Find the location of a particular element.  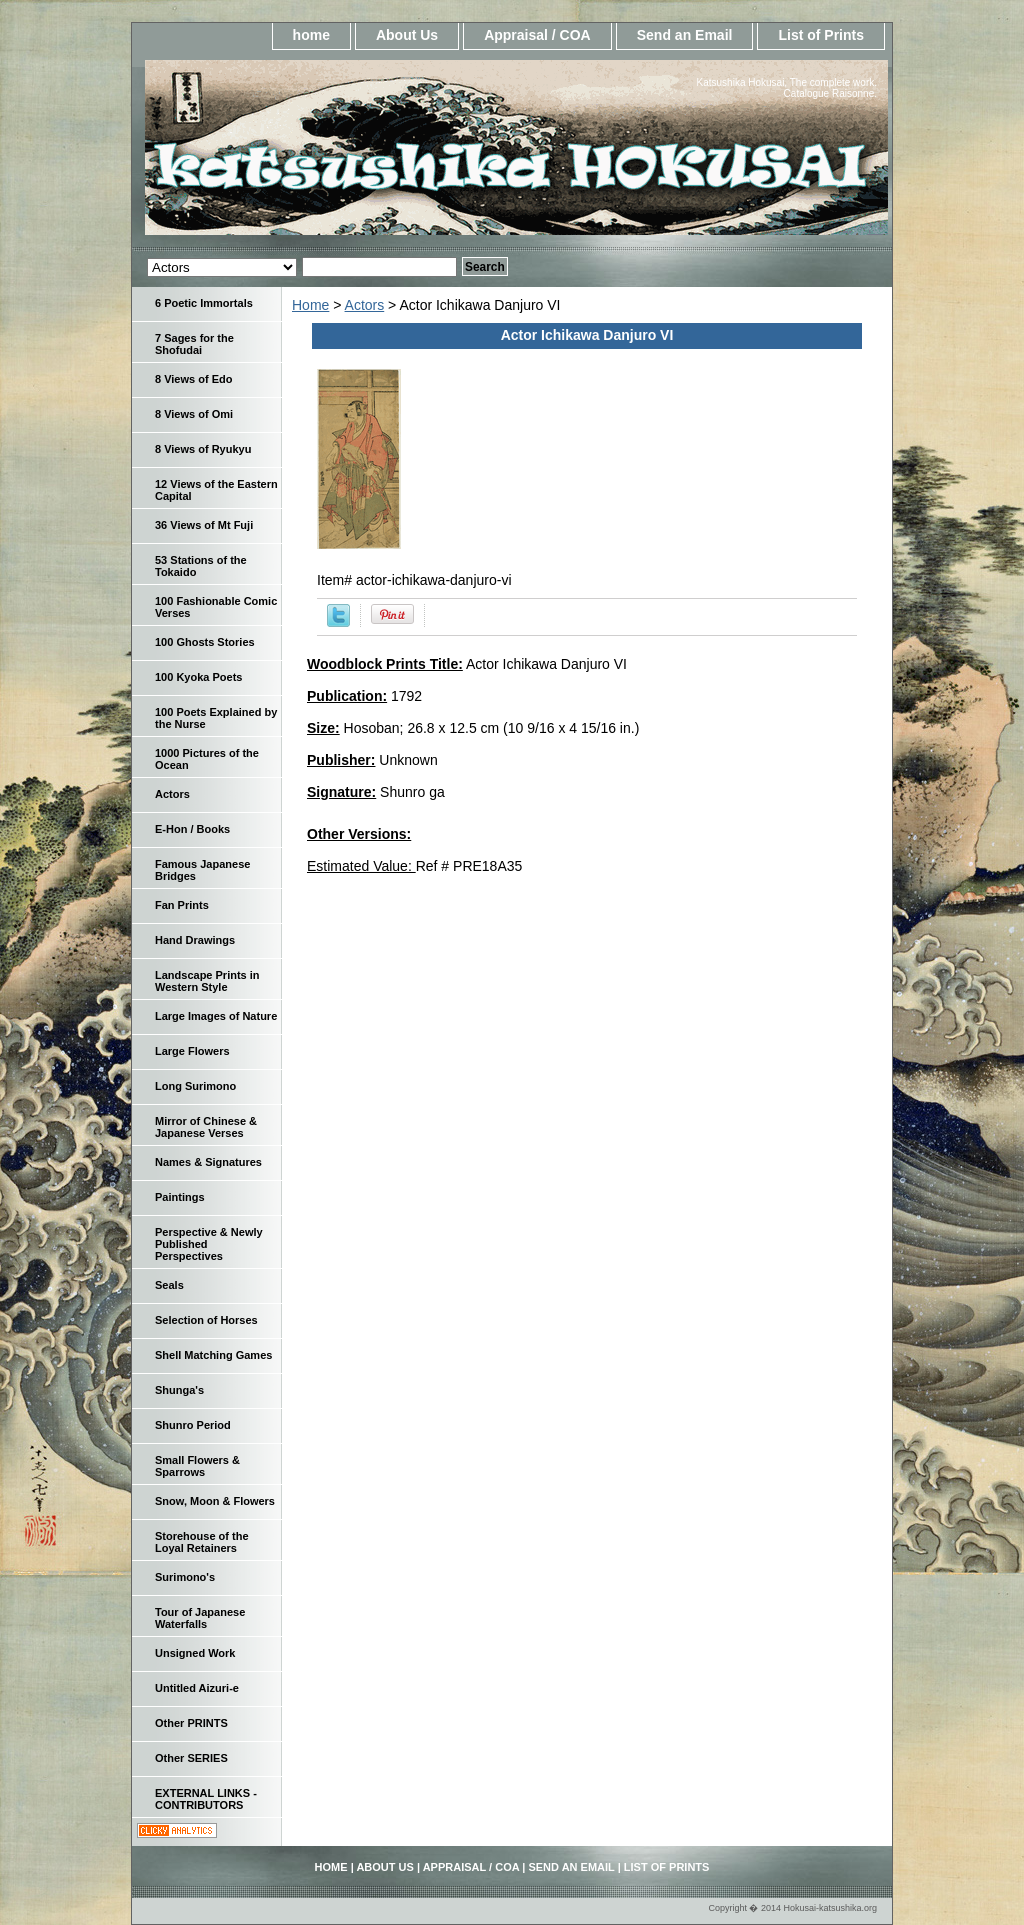

Paintings is located at coordinates (180, 1197).